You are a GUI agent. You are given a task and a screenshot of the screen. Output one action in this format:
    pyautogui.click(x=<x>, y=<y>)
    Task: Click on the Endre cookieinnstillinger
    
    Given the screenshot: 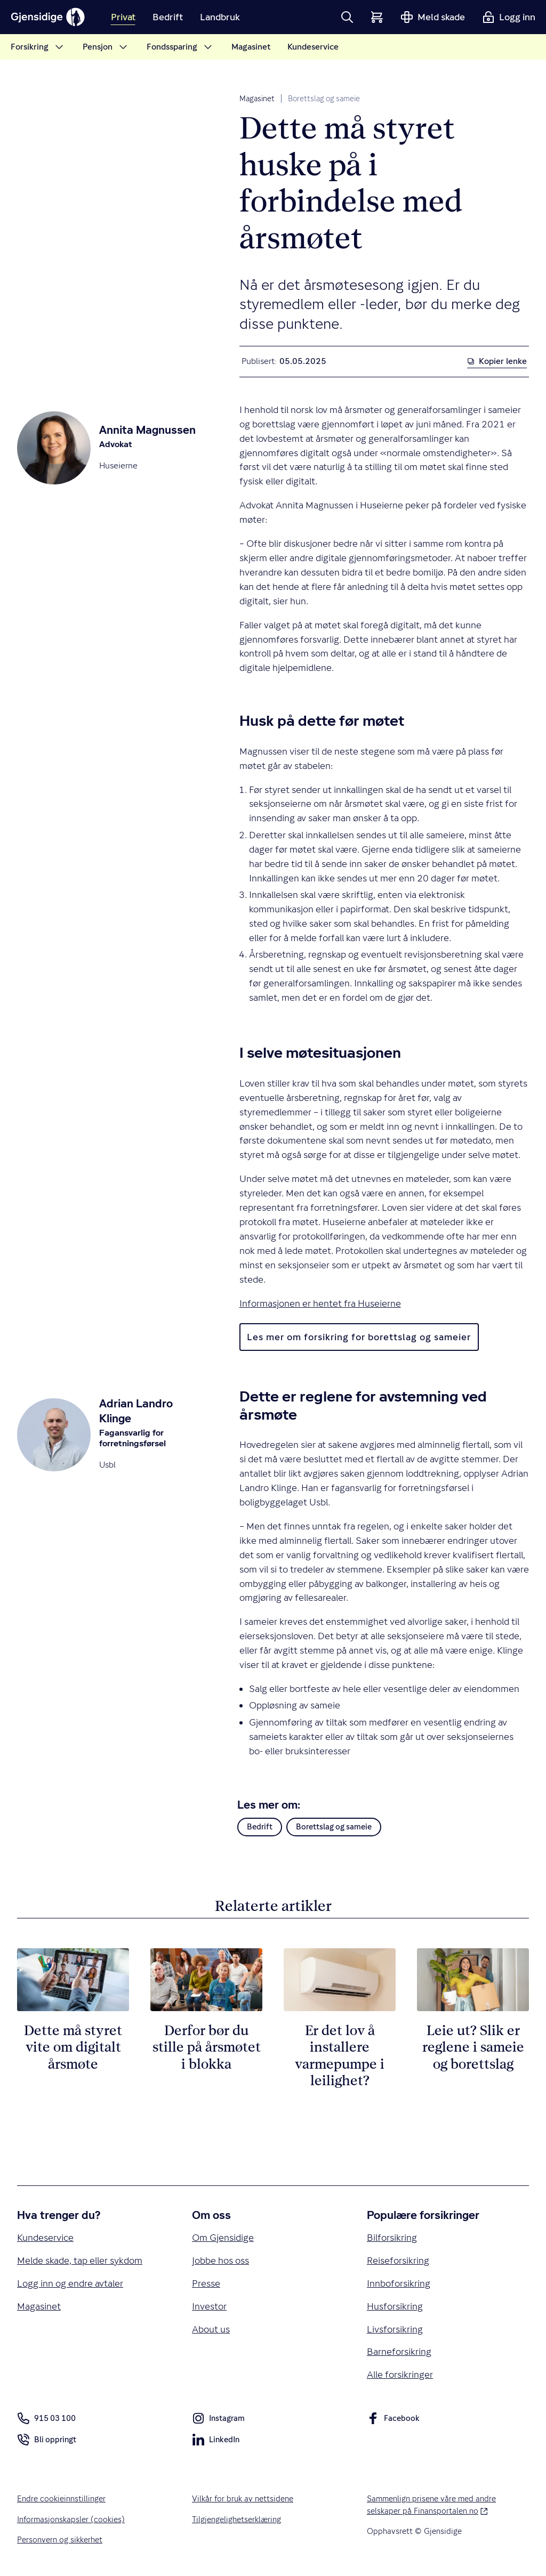 What is the action you would take?
    pyautogui.click(x=61, y=2498)
    